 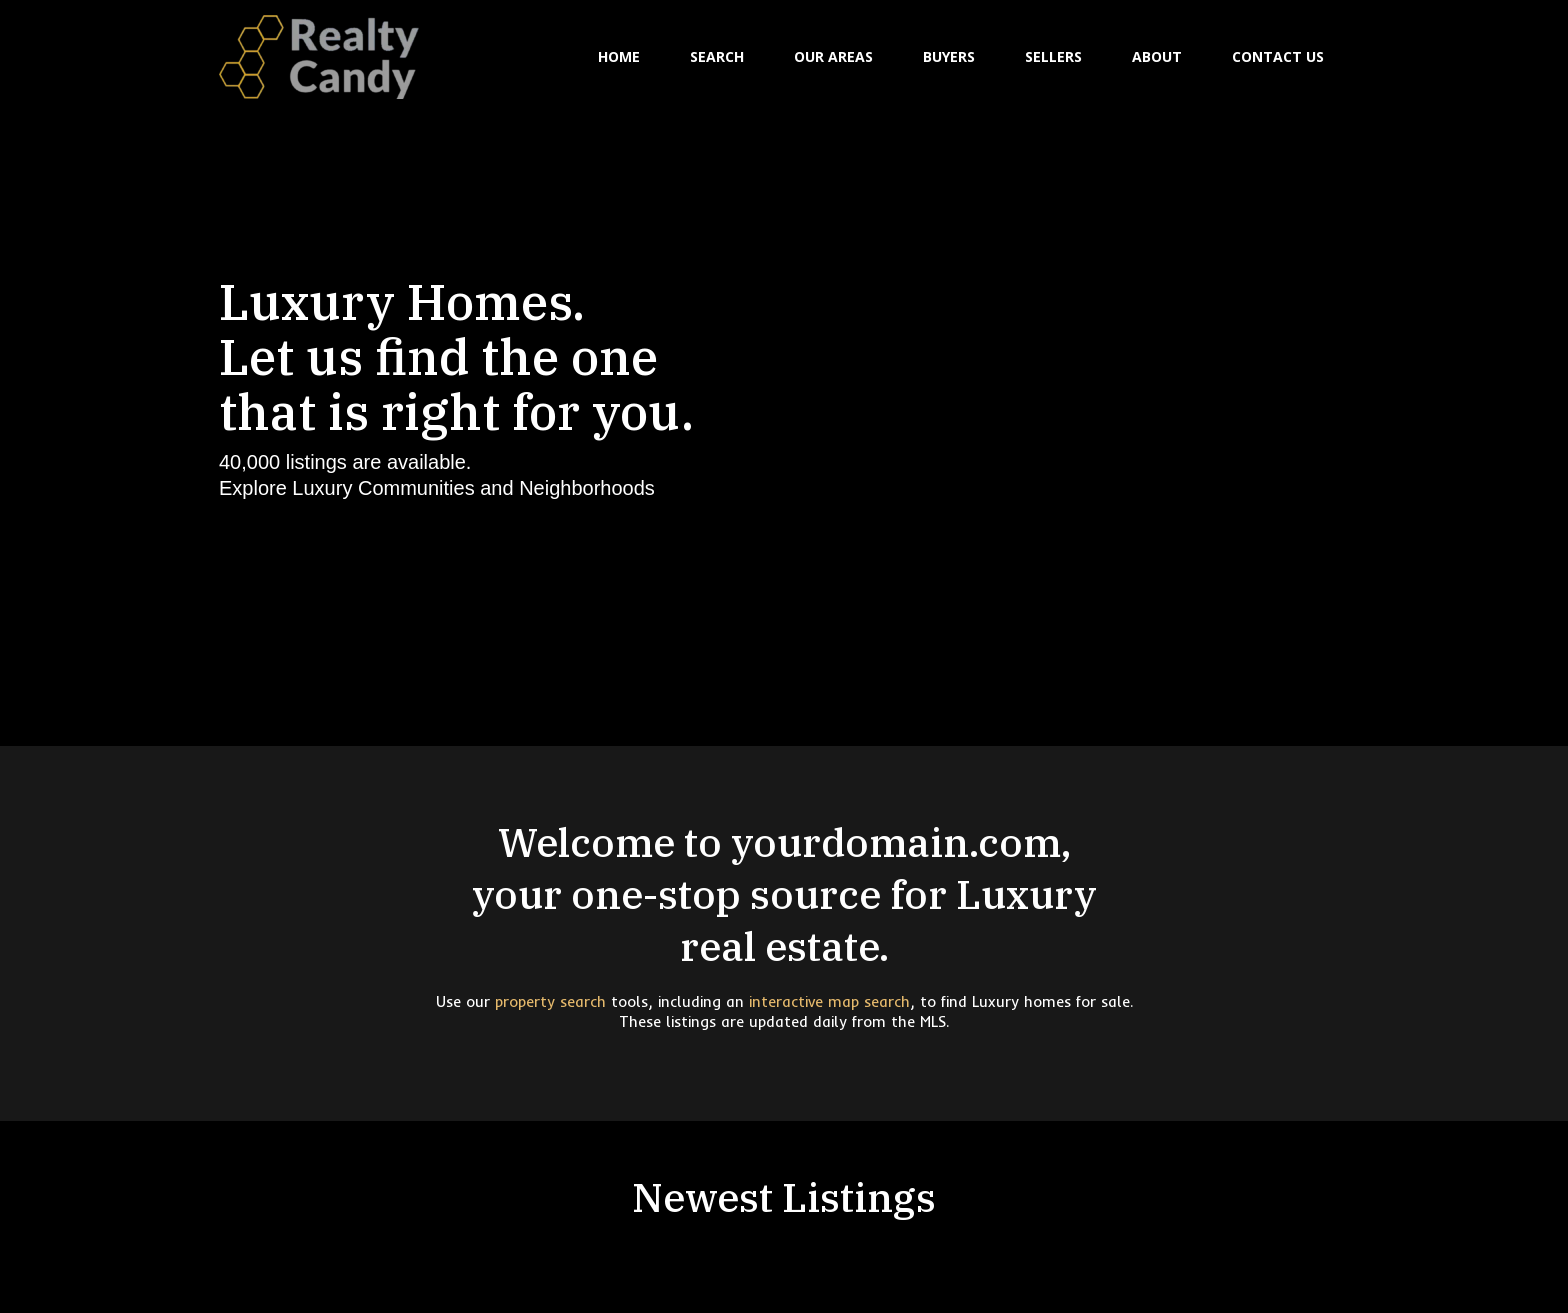 What do you see at coordinates (833, 56) in the screenshot?
I see `OUR AREAS` at bounding box center [833, 56].